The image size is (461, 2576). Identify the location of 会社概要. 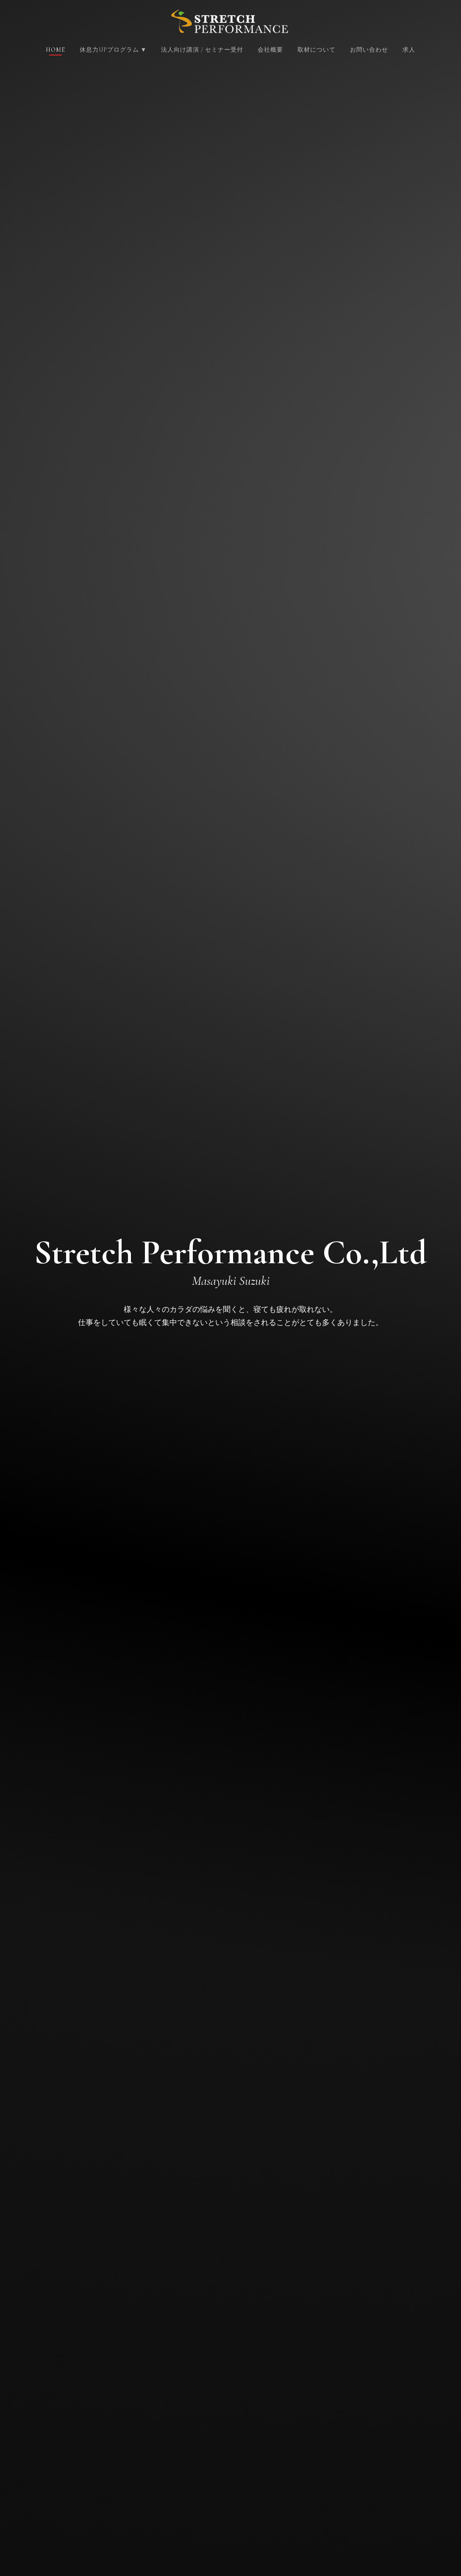
(270, 49).